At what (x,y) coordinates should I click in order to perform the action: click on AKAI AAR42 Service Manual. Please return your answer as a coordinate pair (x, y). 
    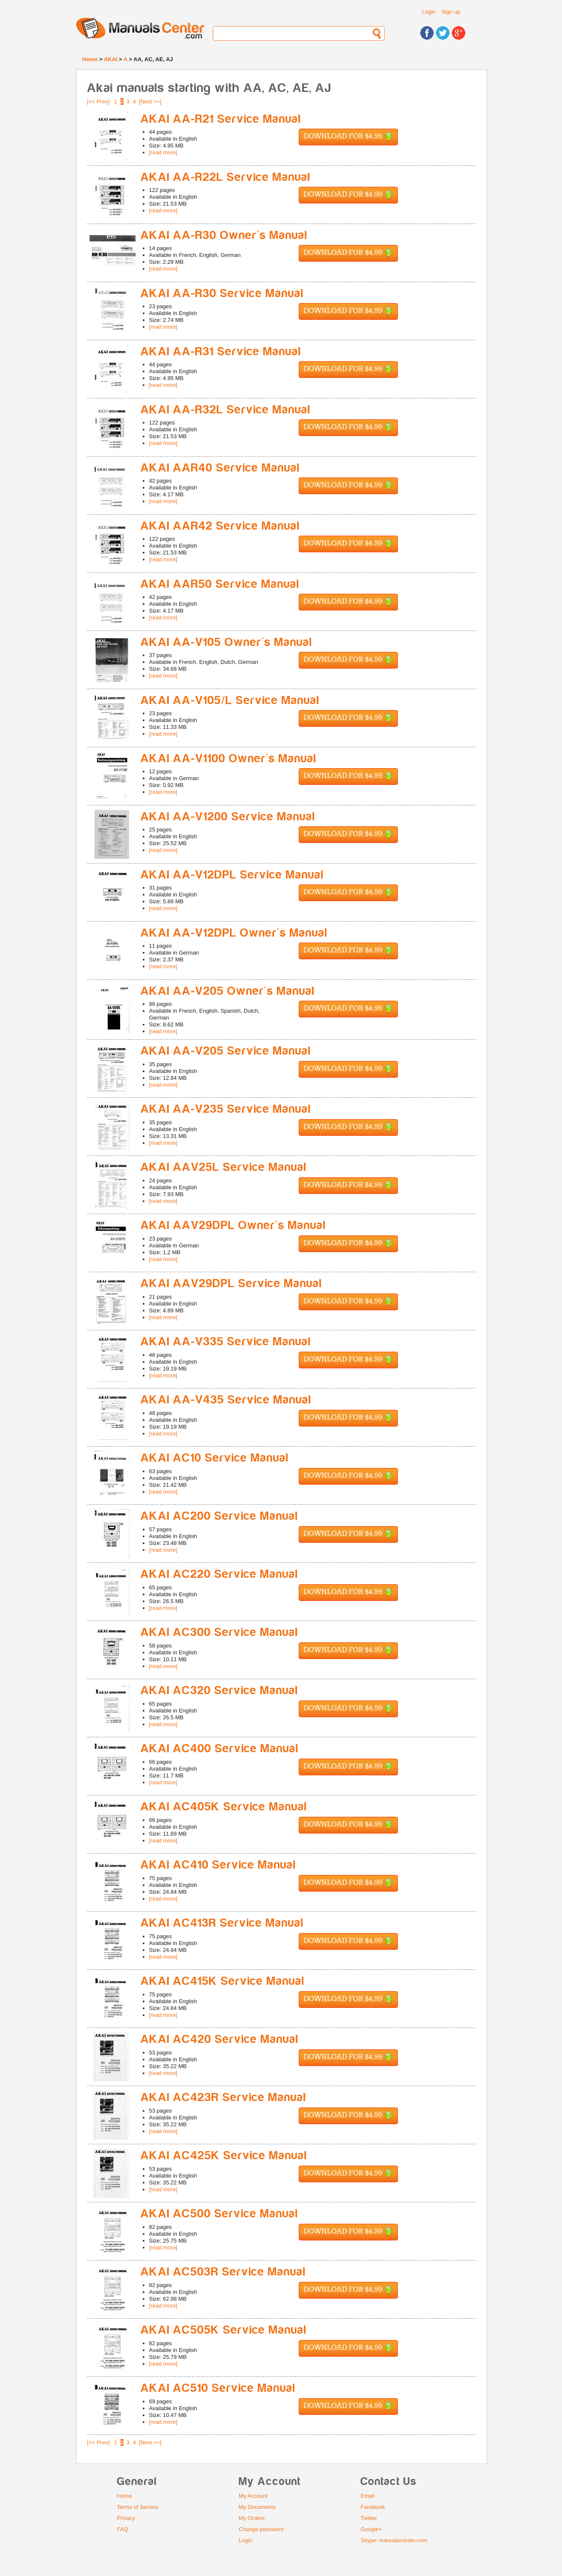
    Looking at the image, I should click on (220, 526).